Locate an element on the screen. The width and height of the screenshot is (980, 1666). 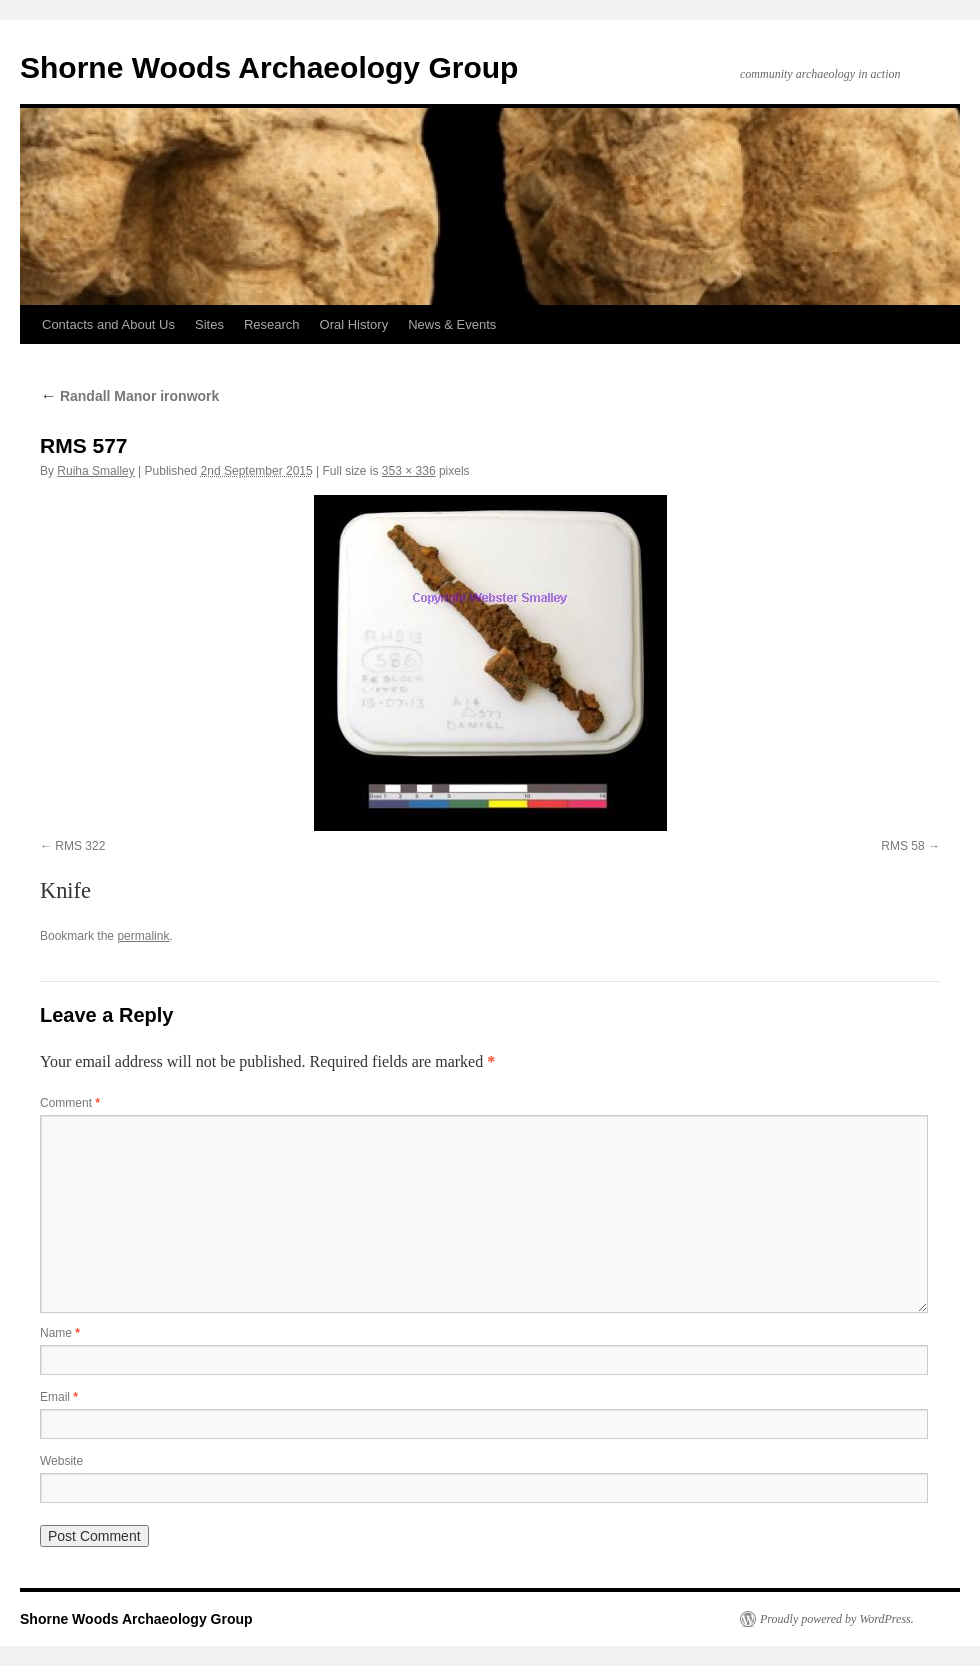
Proudly powered by WordPress. is located at coordinates (837, 1619).